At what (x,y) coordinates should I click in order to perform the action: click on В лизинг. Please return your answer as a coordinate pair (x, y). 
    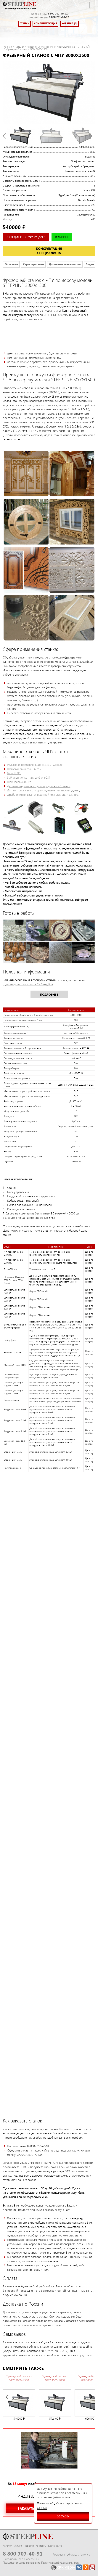
    Looking at the image, I should click on (62, 237).